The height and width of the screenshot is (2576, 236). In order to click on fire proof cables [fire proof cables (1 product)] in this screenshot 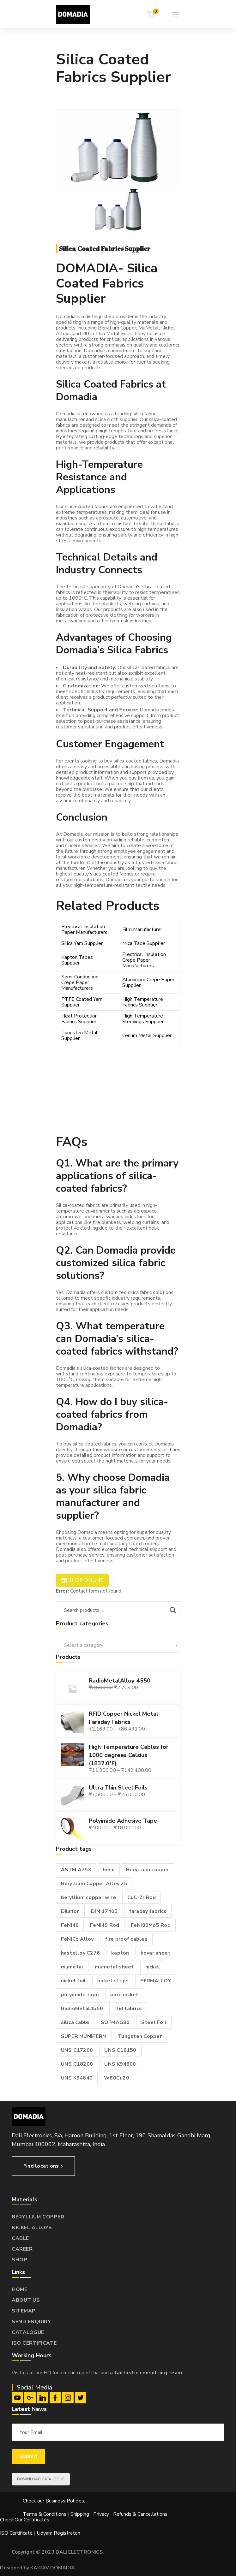, I will do `click(126, 1939)`.